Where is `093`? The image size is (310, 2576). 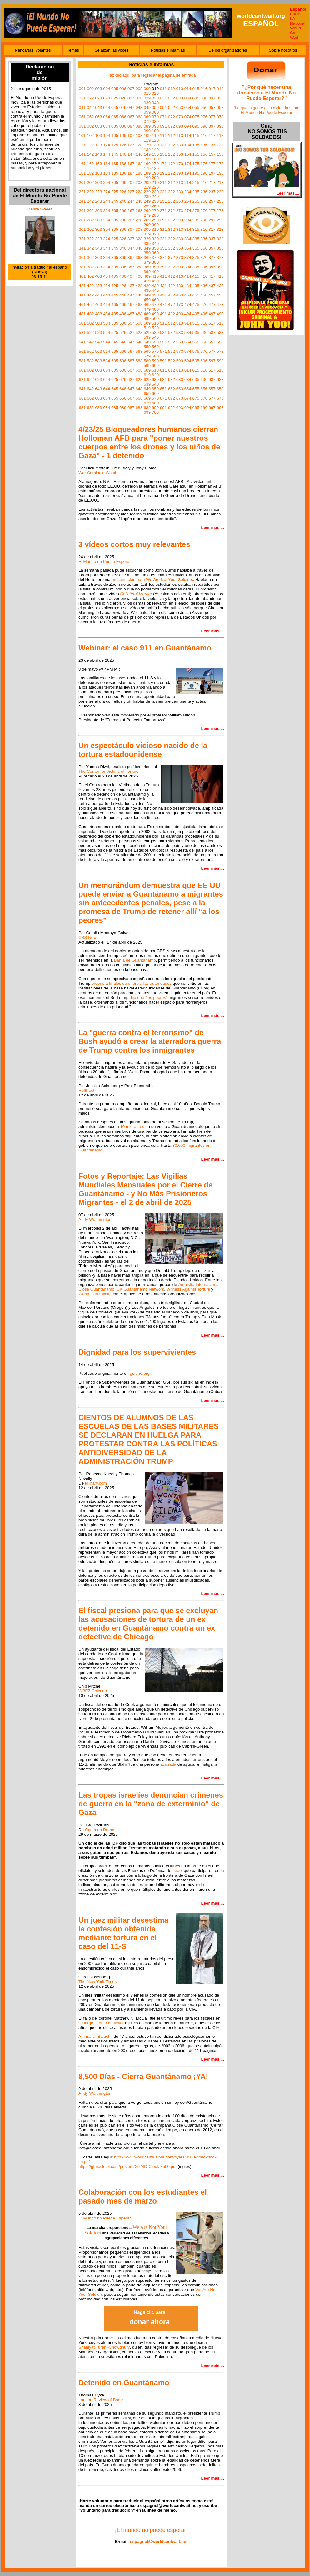
093 is located at coordinates (179, 126).